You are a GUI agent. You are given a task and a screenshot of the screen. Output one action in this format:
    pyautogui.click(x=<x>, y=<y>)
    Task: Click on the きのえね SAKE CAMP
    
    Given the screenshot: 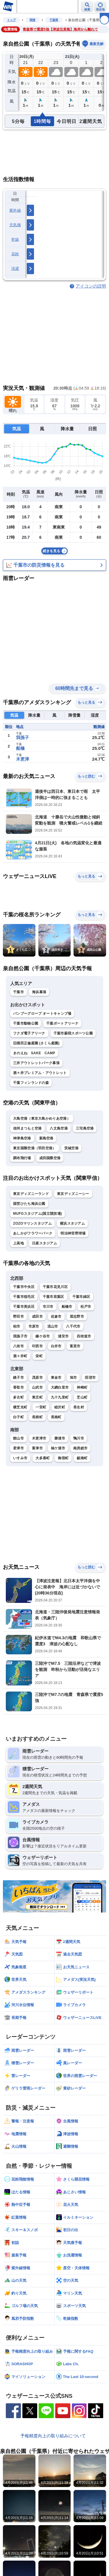 What is the action you would take?
    pyautogui.click(x=34, y=1053)
    